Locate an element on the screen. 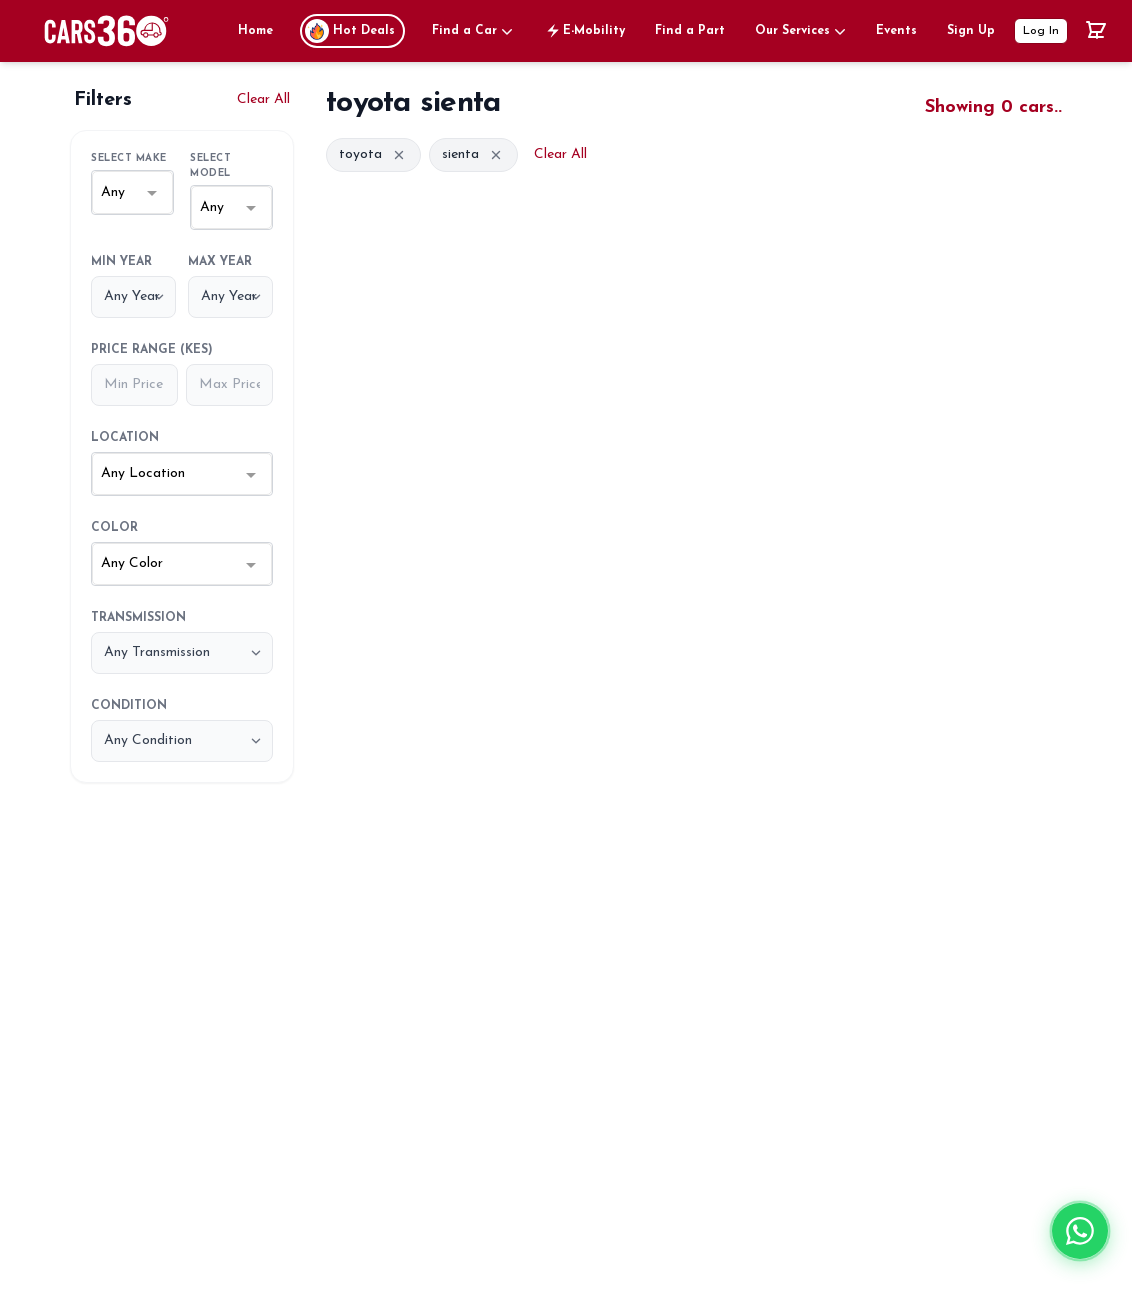 The width and height of the screenshot is (1132, 1291). Color is located at coordinates (114, 528).